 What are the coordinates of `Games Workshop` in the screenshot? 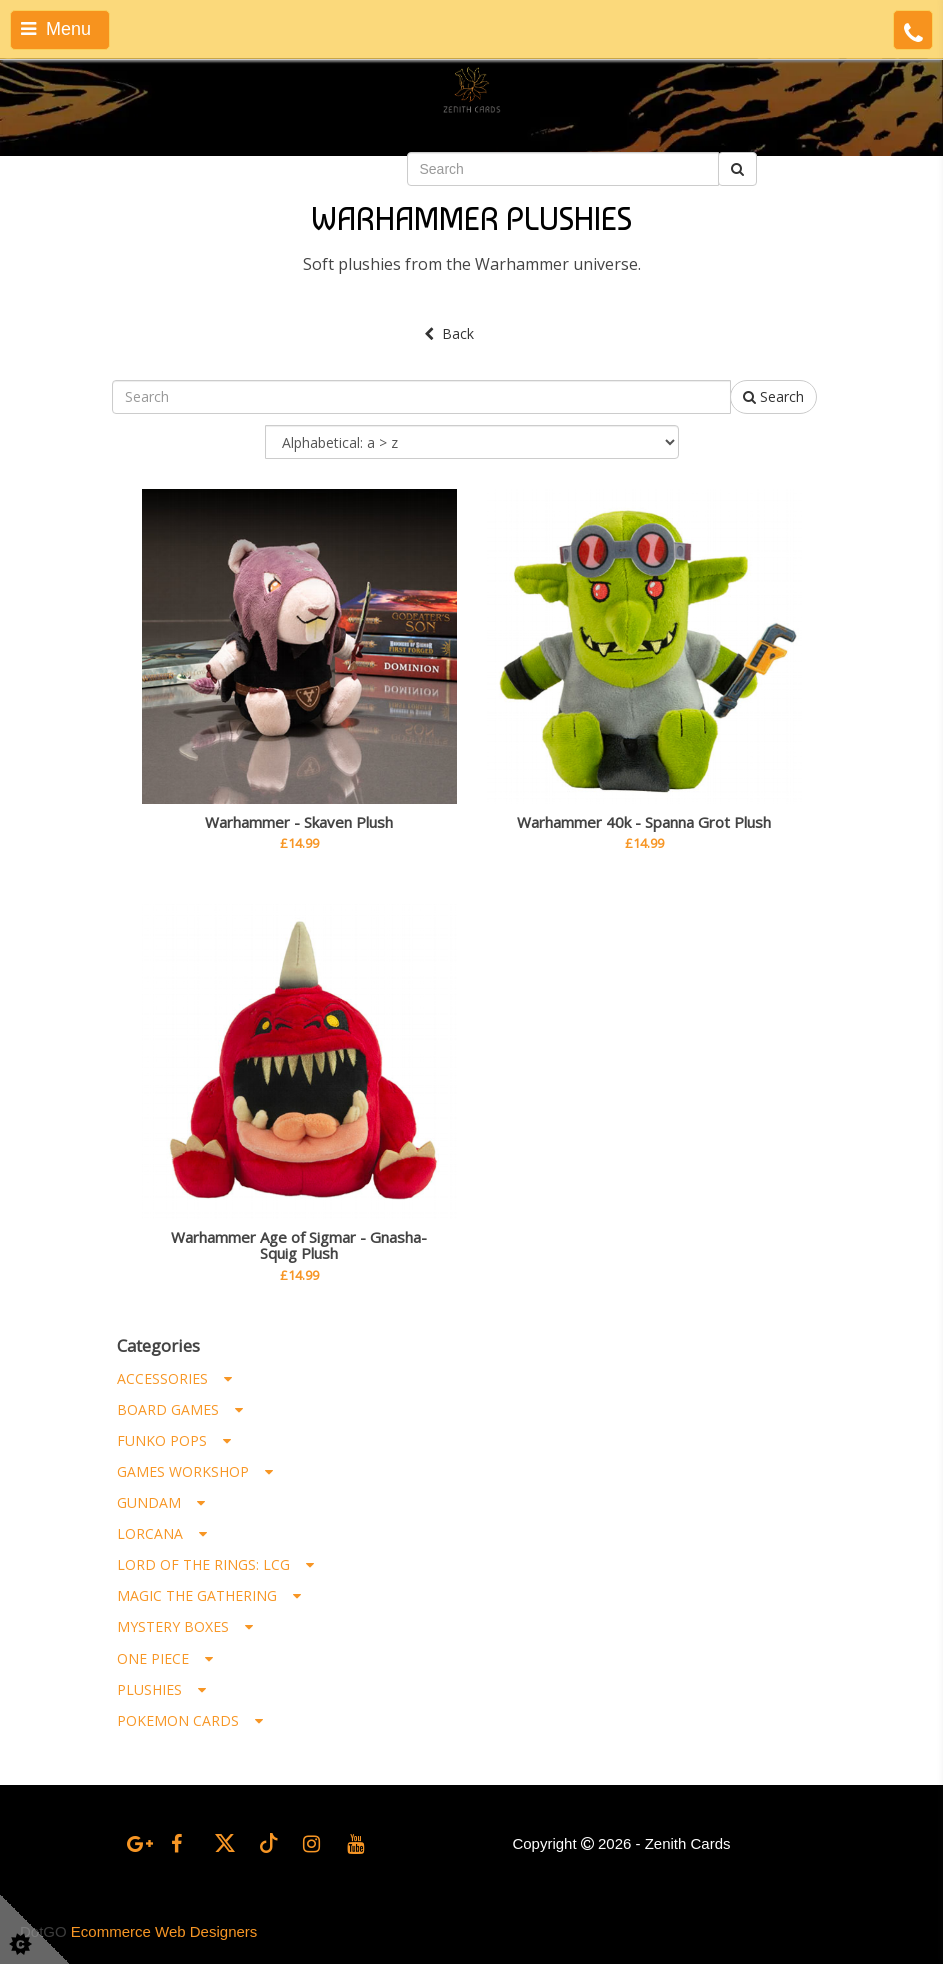 It's located at (195, 1471).